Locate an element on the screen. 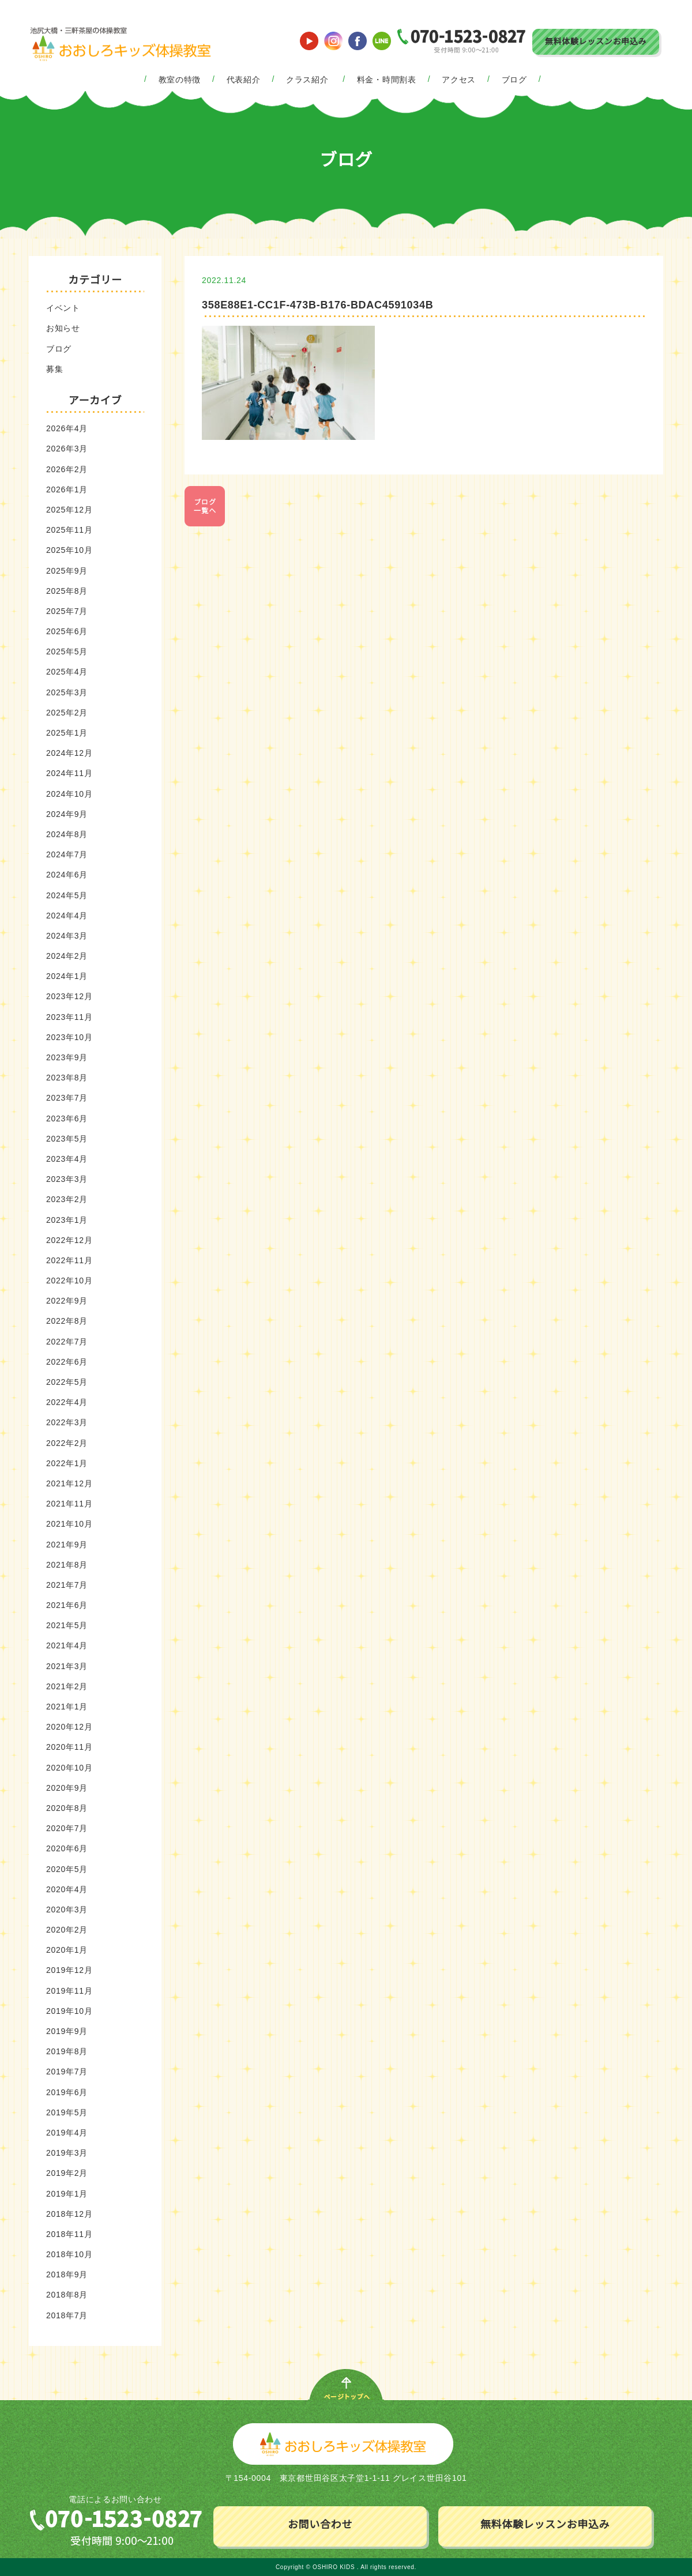 This screenshot has width=692, height=2576. 2023年3月 is located at coordinates (67, 1179).